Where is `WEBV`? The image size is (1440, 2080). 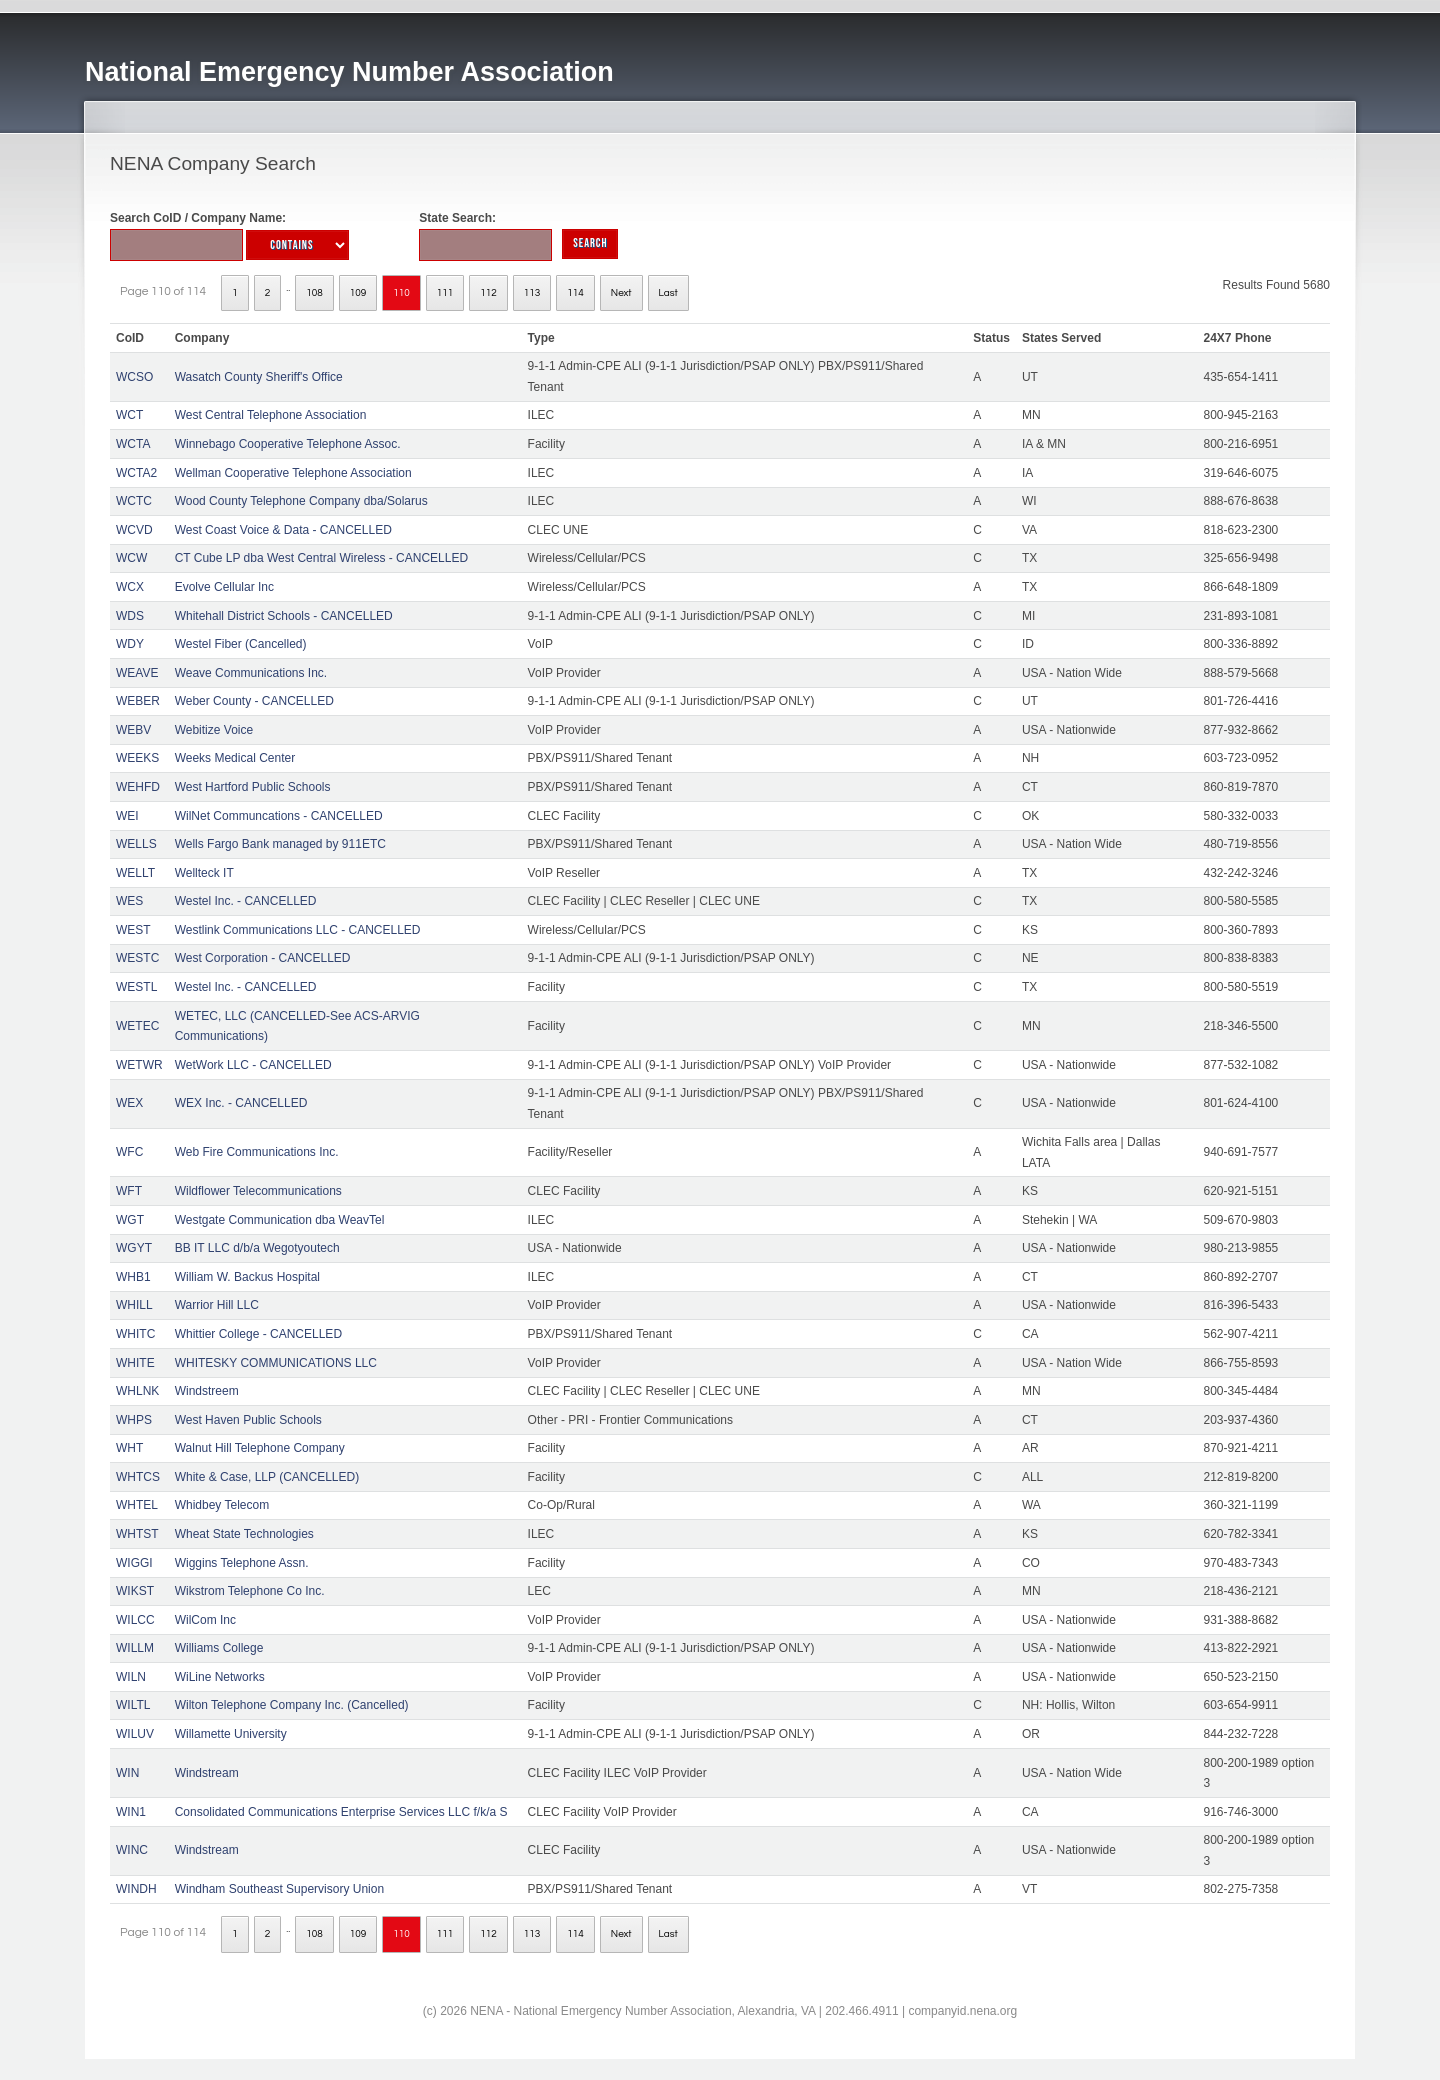 WEBV is located at coordinates (133, 730).